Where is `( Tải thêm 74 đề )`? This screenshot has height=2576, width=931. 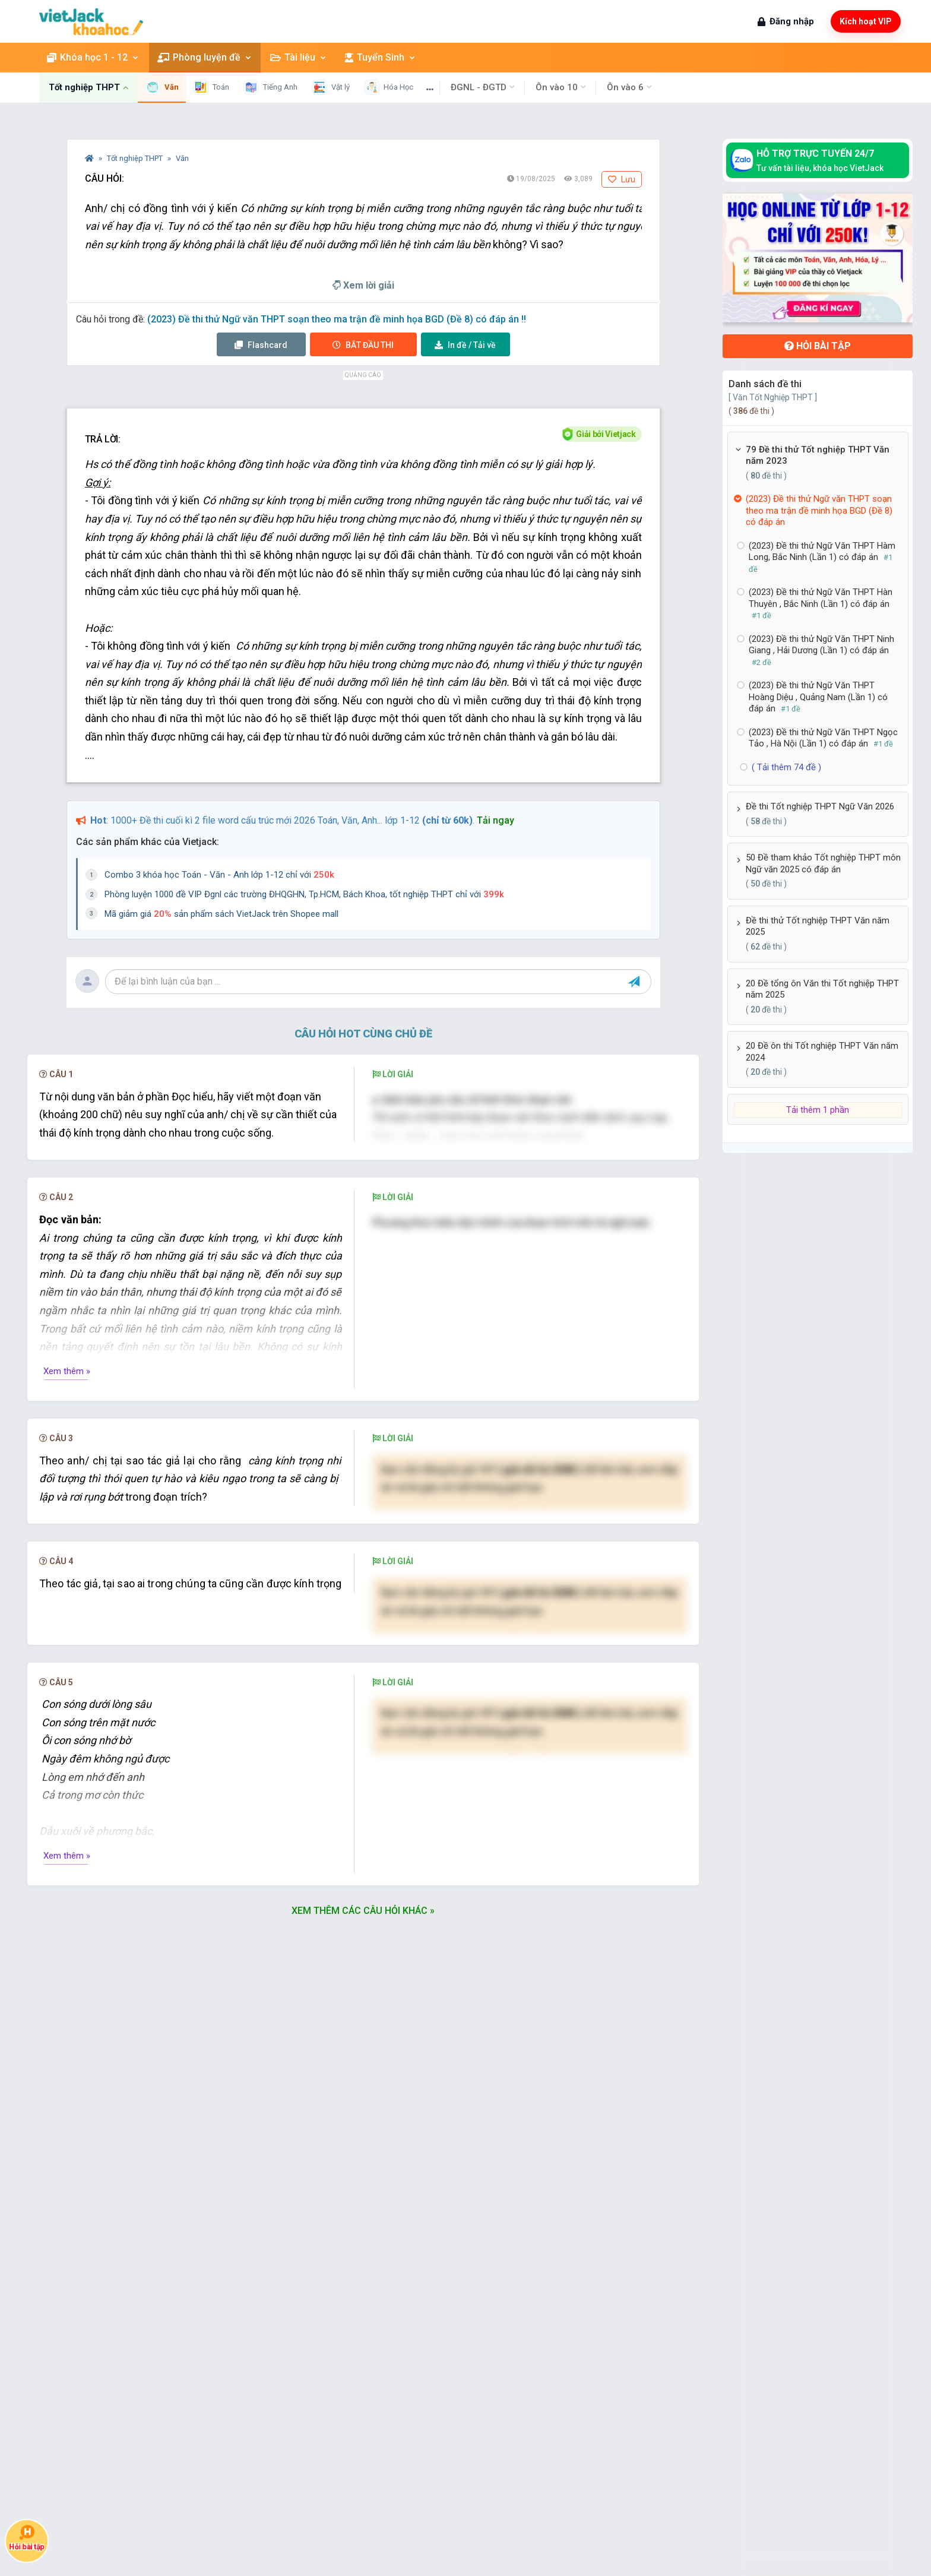 ( Tải thêm 74 đề ) is located at coordinates (786, 767).